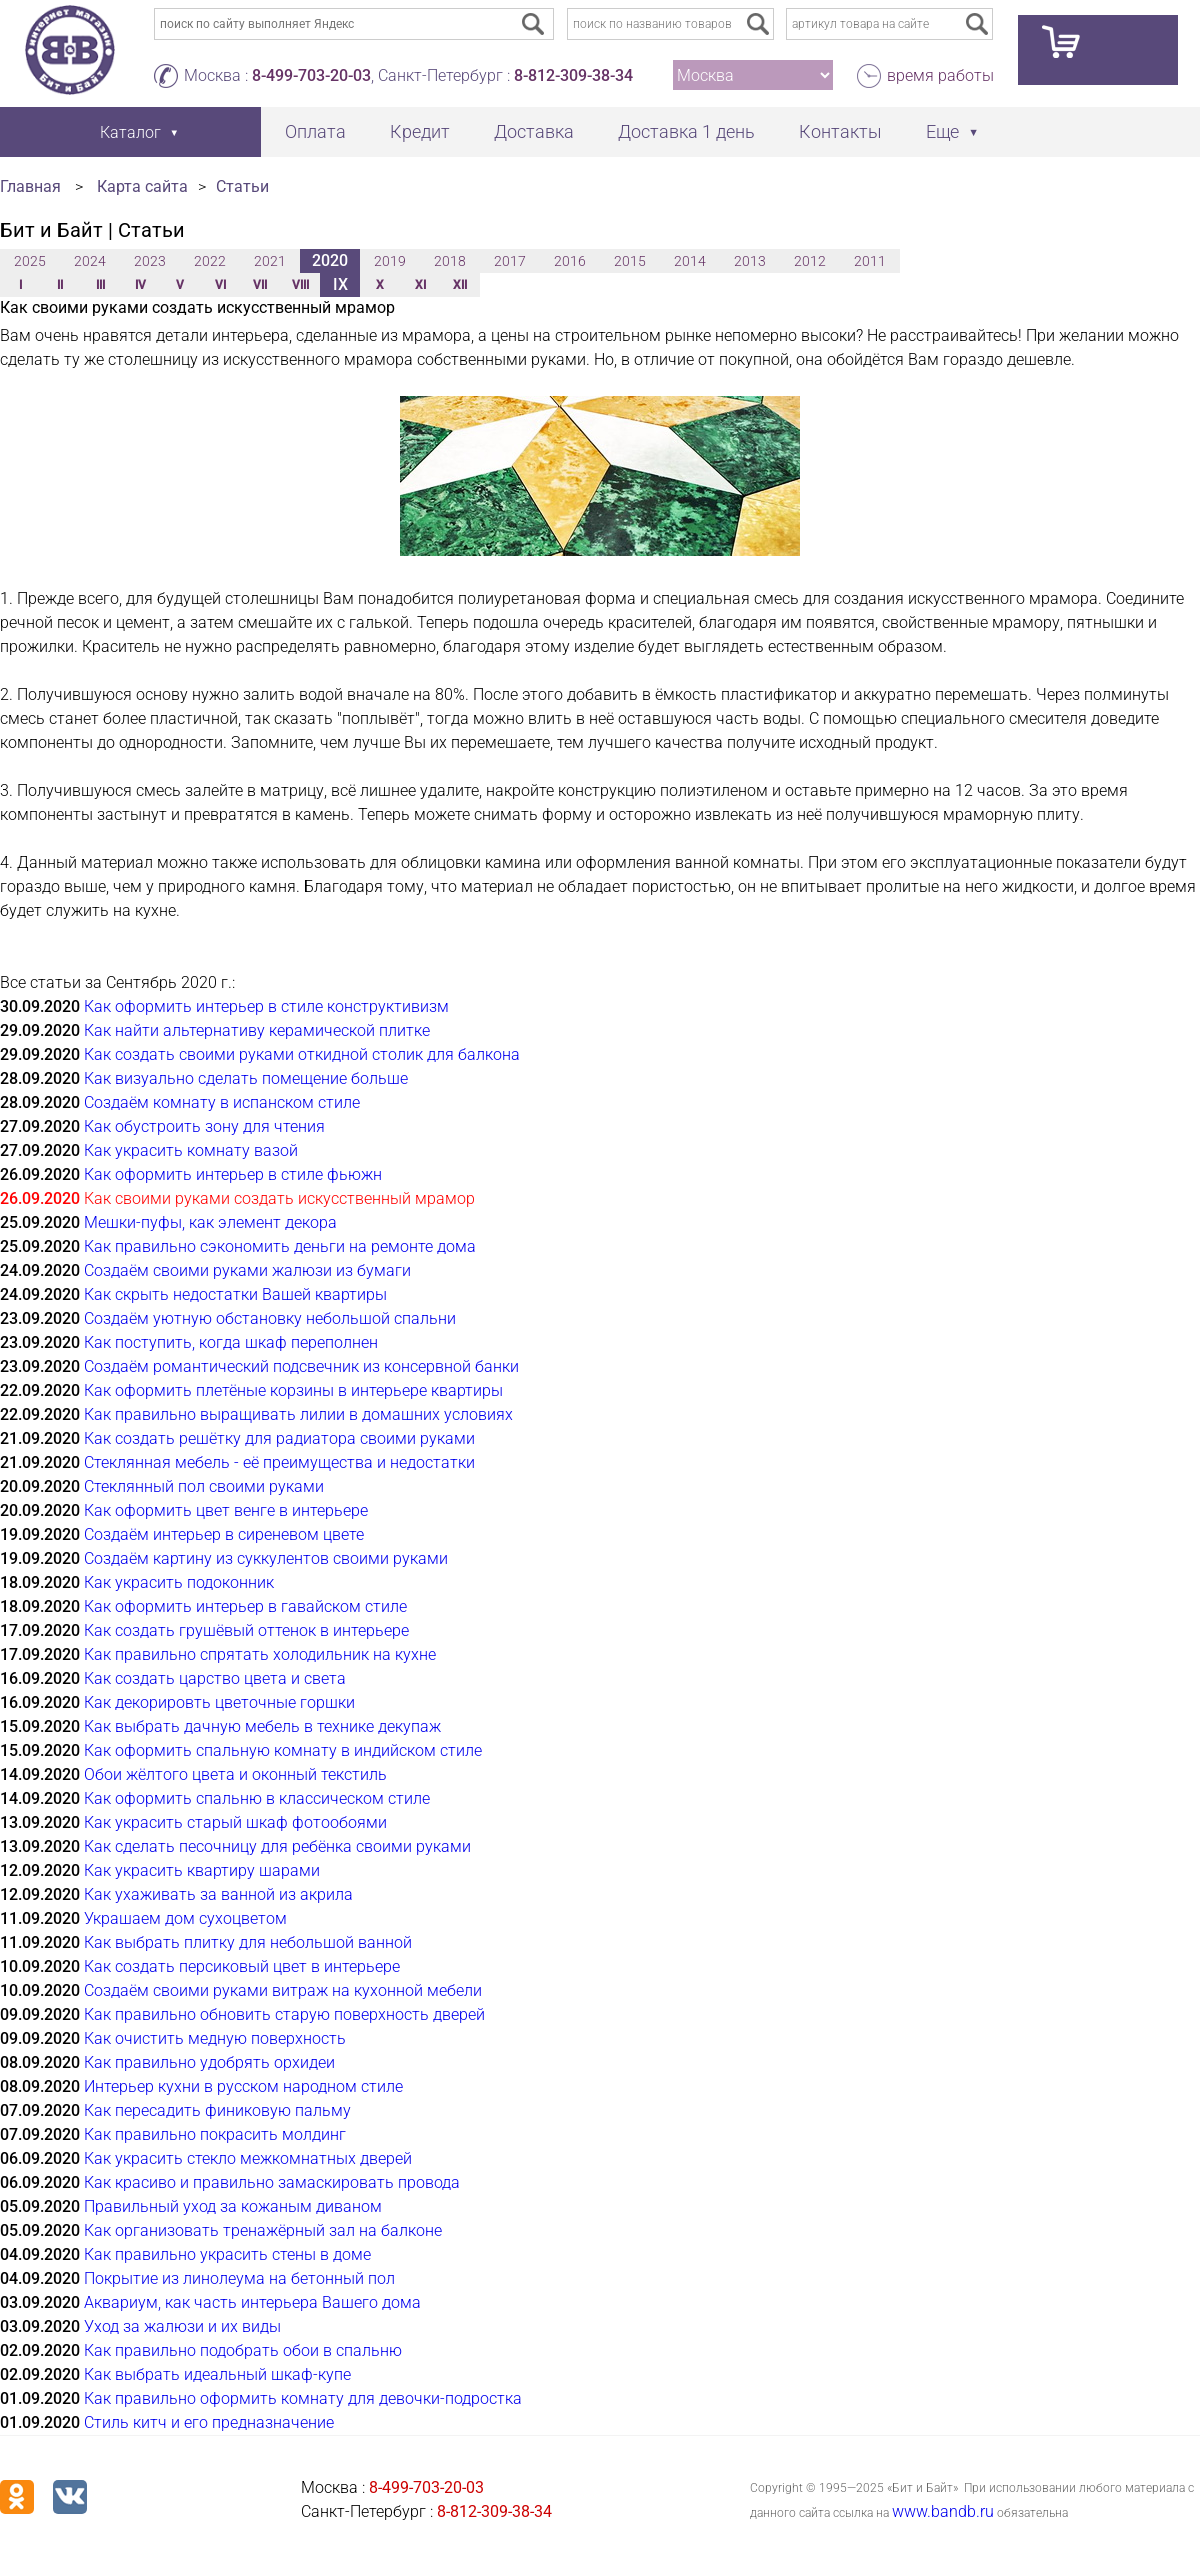 The image size is (1200, 2565). I want to click on Создаём интерьер в сиреневом цвете, so click(224, 1534).